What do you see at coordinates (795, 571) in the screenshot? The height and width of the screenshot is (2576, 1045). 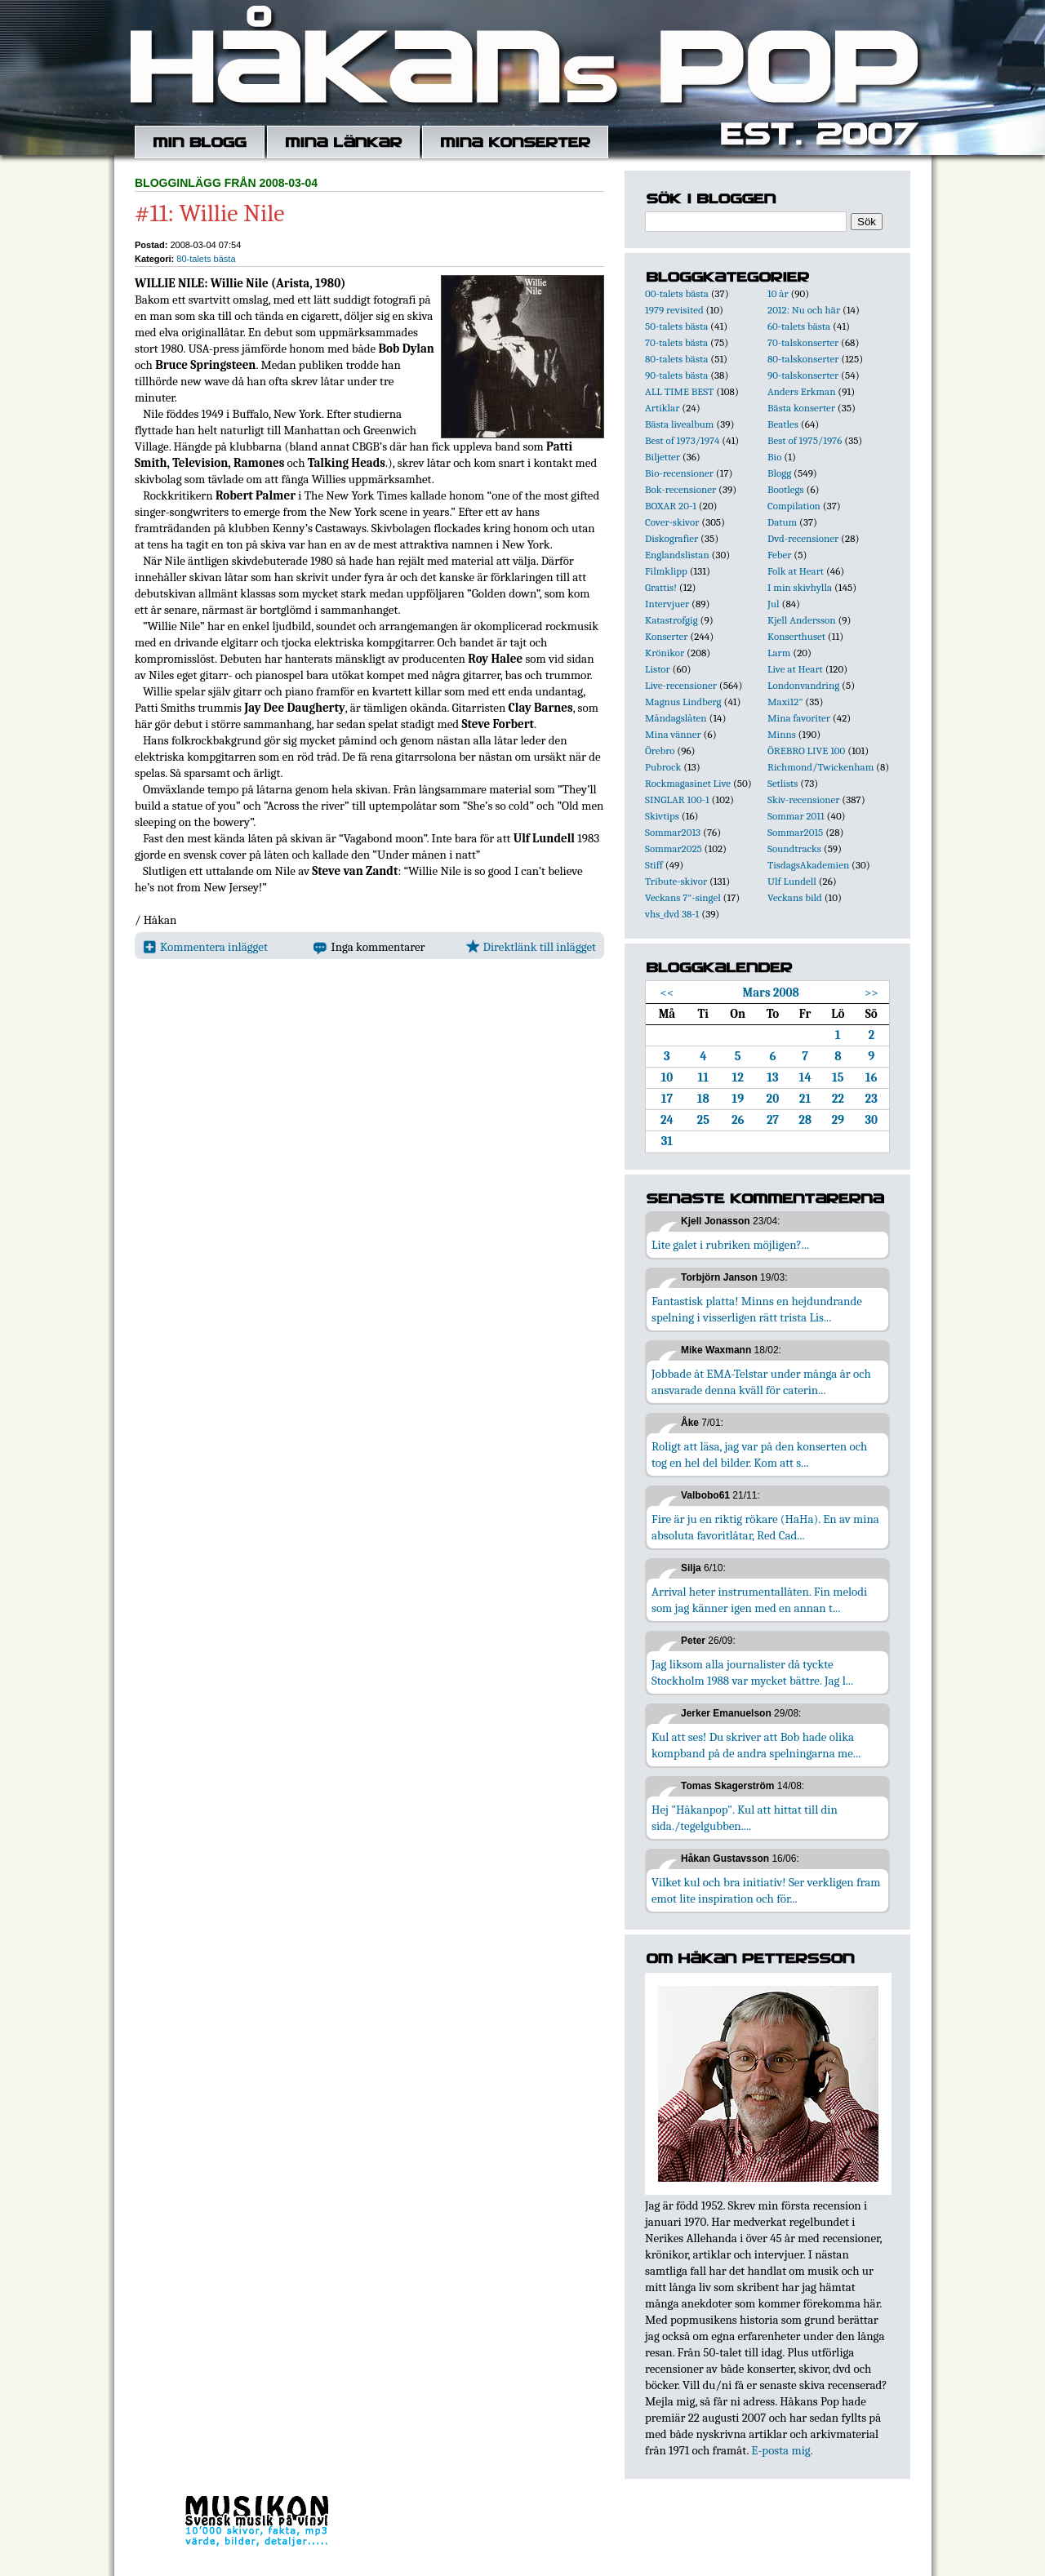 I see `Folk at Heart` at bounding box center [795, 571].